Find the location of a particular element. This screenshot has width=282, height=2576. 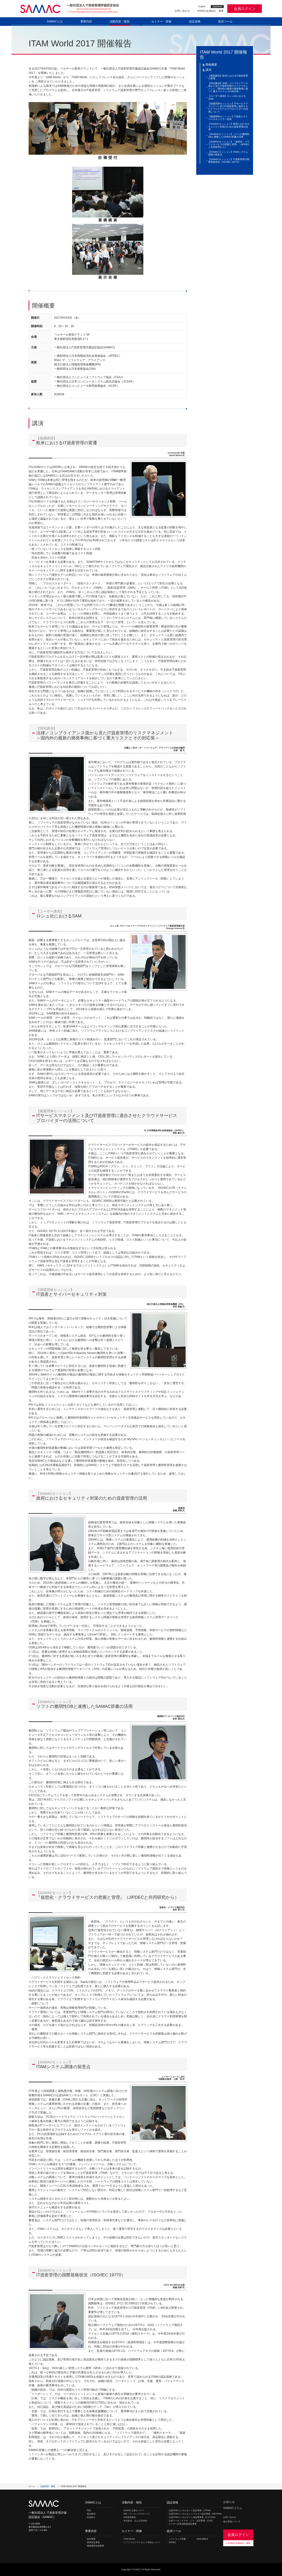

SAMAC主催セミナー is located at coordinates (134, 2510).